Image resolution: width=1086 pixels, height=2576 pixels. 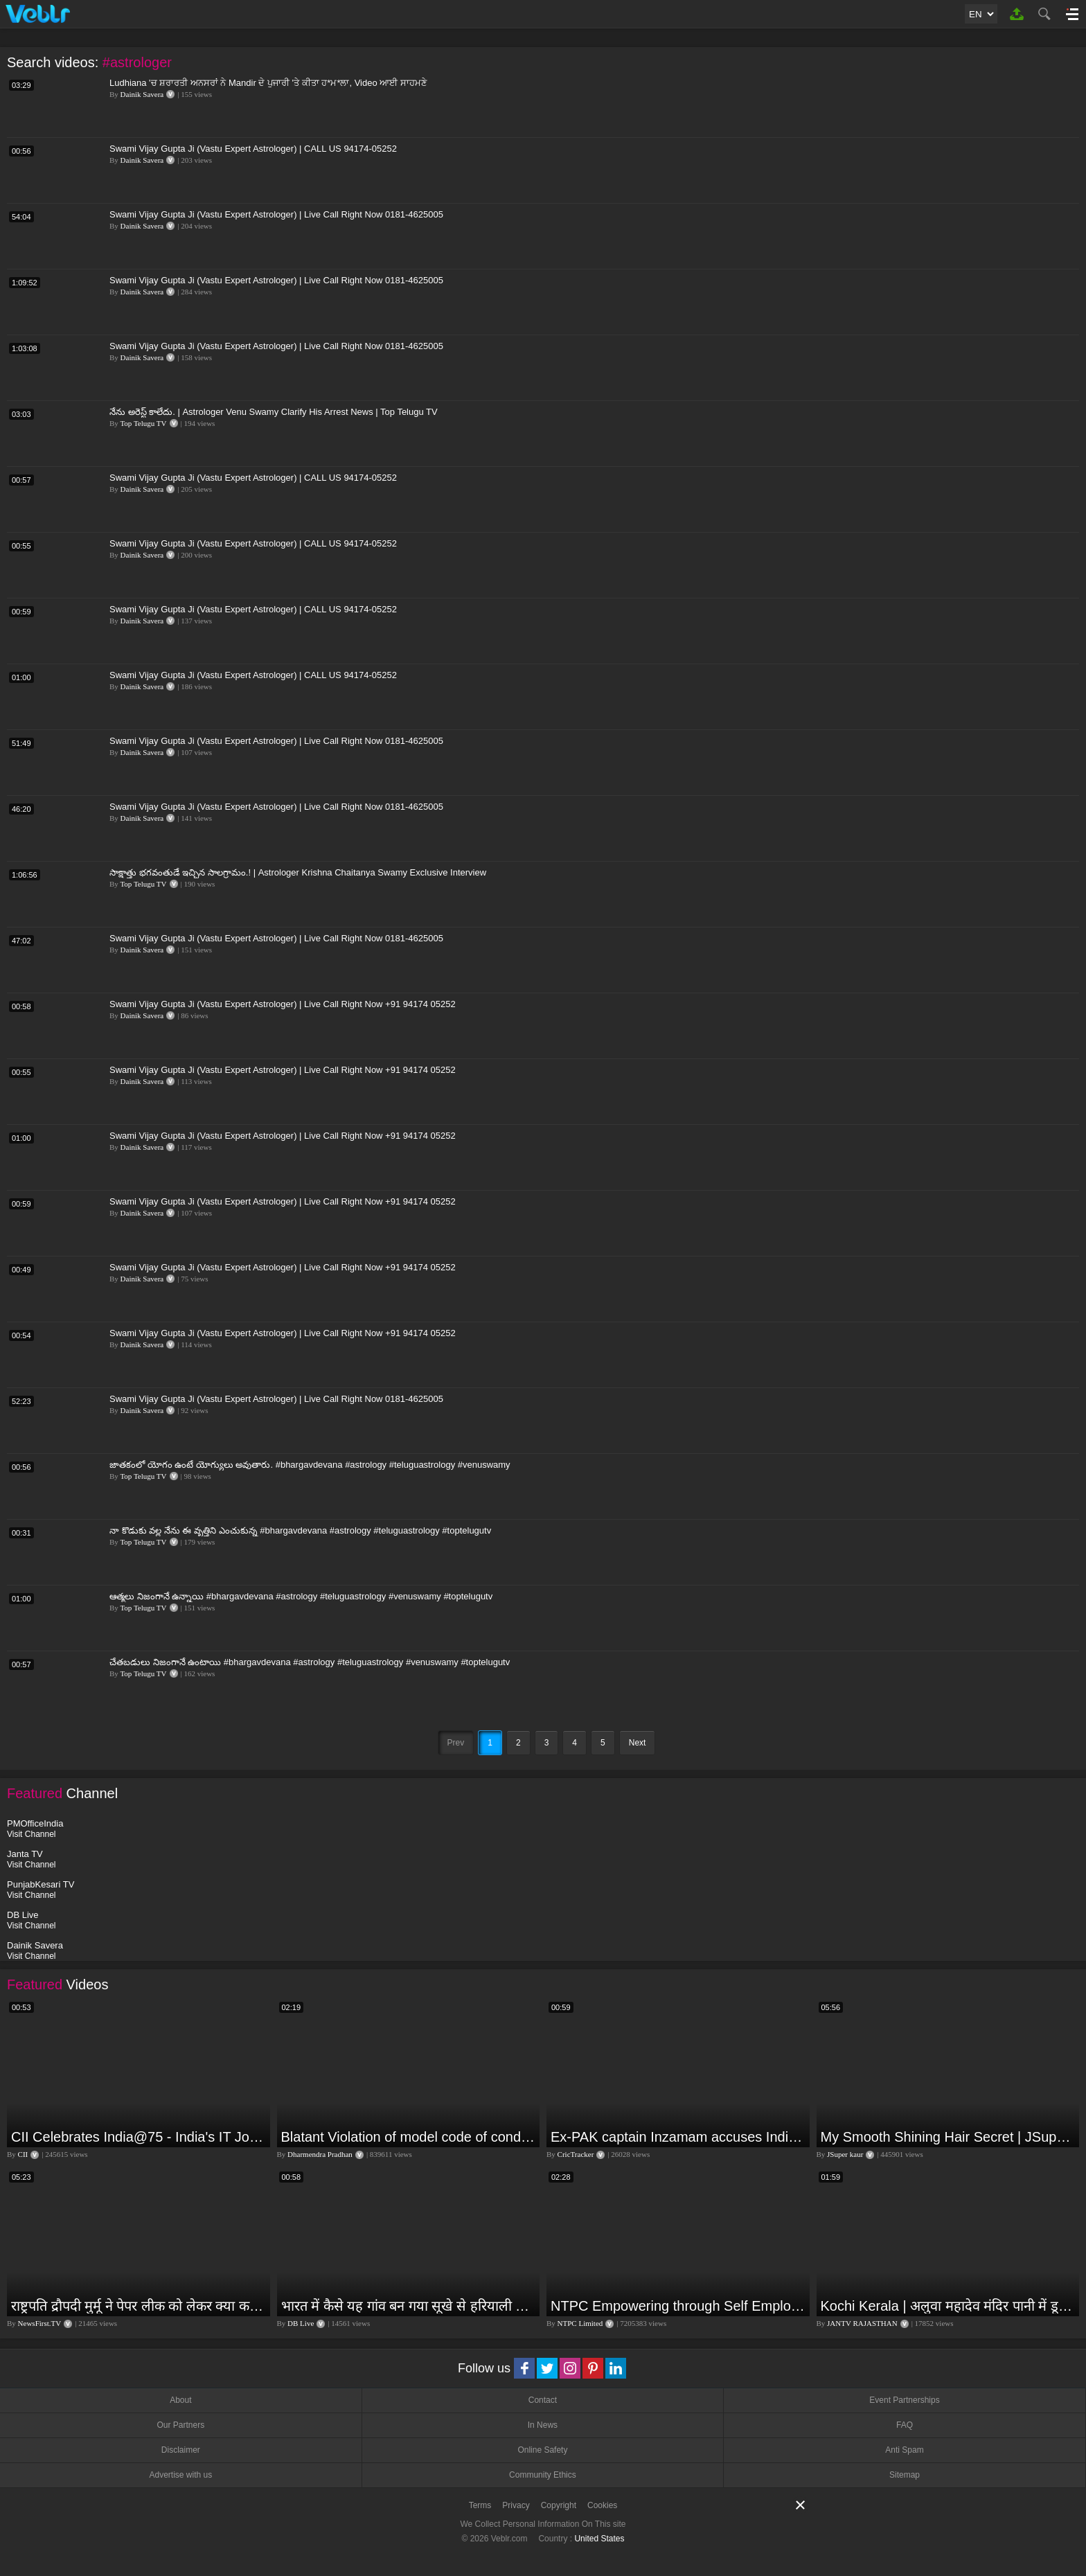 I want to click on Swami Vijay Gupta Ji (Vastu Expert Astrologer) | CALL US 94174-05252, so click(x=253, y=148).